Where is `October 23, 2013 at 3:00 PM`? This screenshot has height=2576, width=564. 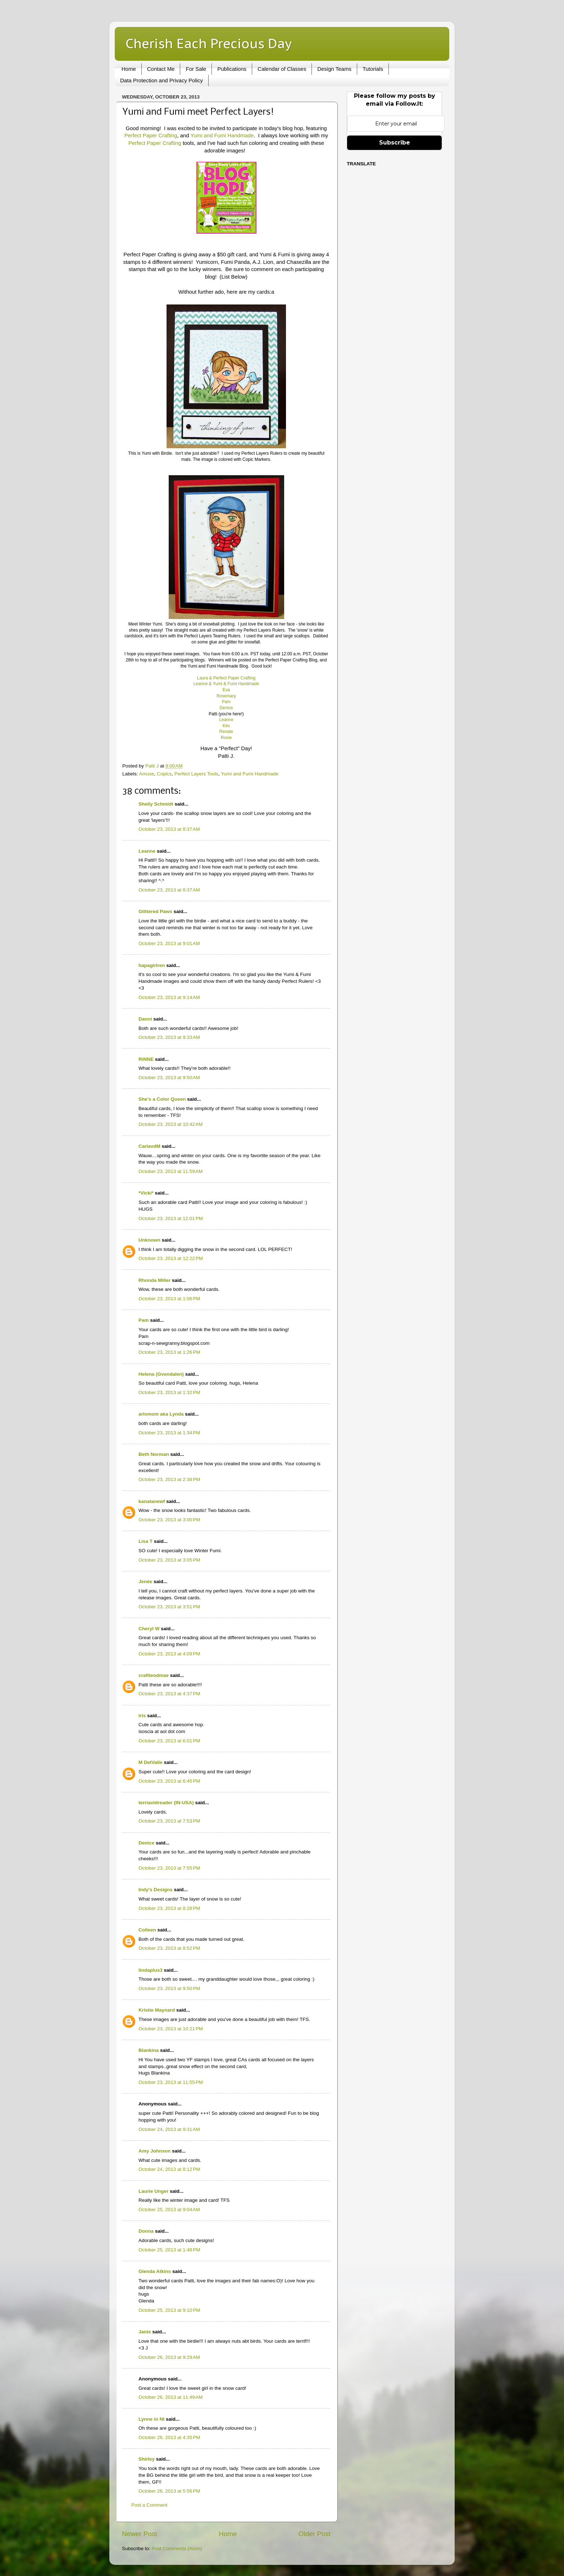 October 23, 2013 at 3:00 PM is located at coordinates (169, 1519).